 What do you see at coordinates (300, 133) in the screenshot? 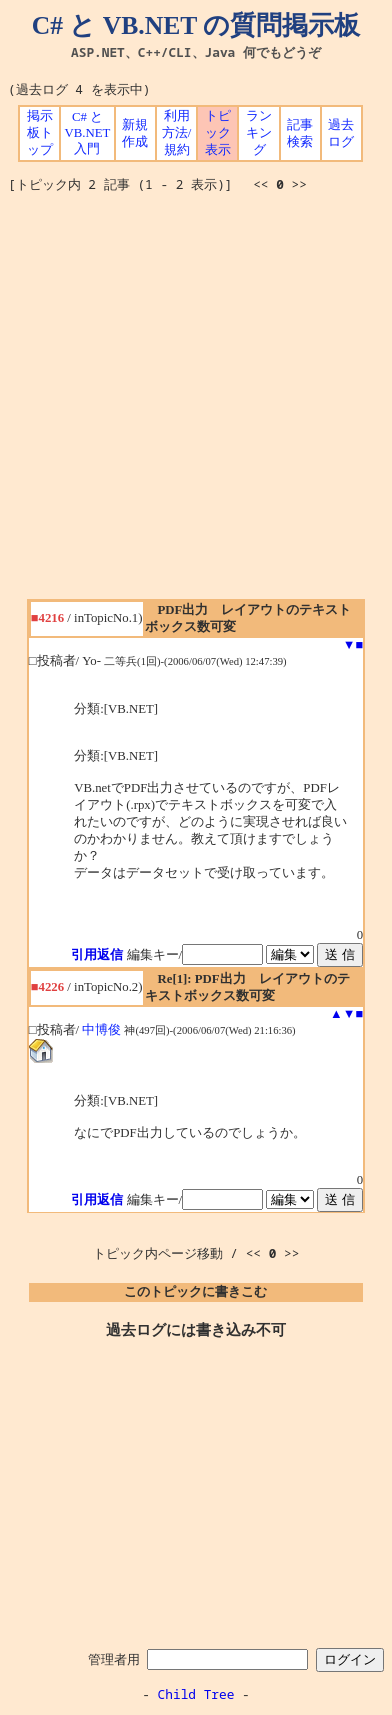
I see `記事検索` at bounding box center [300, 133].